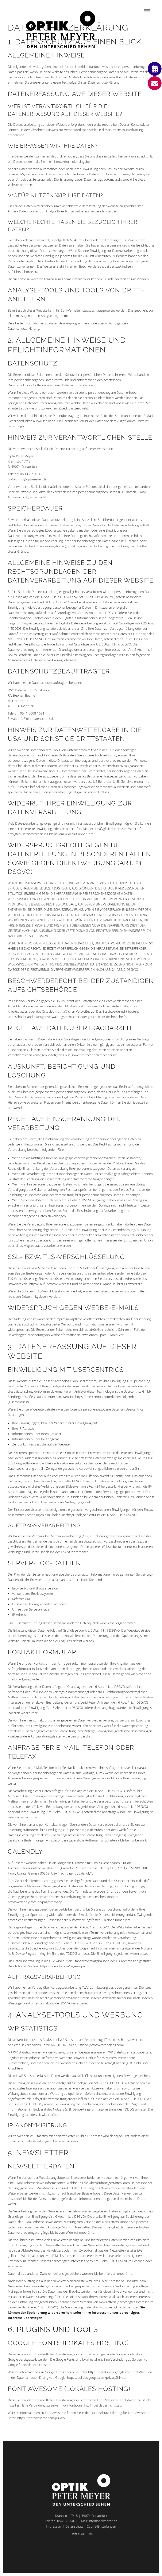  I want to click on https://calendly.com/de/pages/privacy, so click(35, 1902).